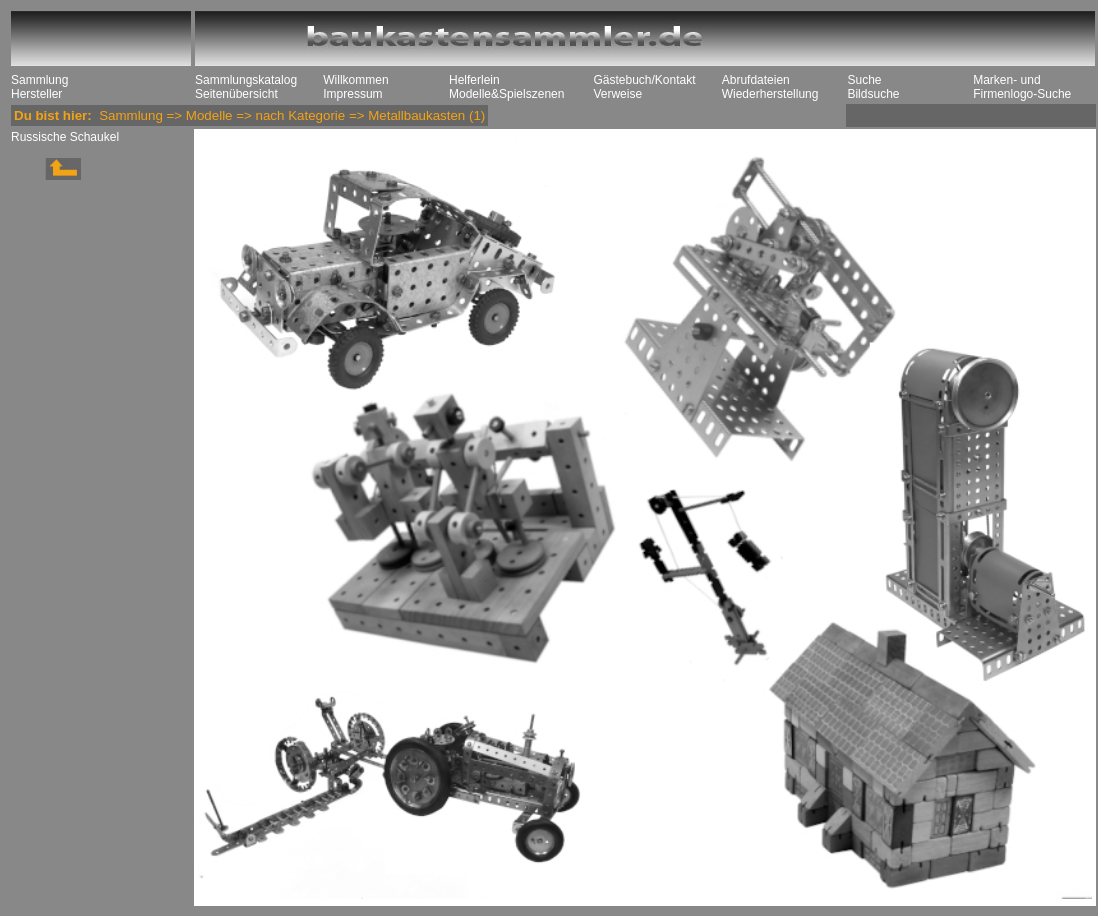 The image size is (1098, 916). I want to click on Bildsuche, so click(873, 94).